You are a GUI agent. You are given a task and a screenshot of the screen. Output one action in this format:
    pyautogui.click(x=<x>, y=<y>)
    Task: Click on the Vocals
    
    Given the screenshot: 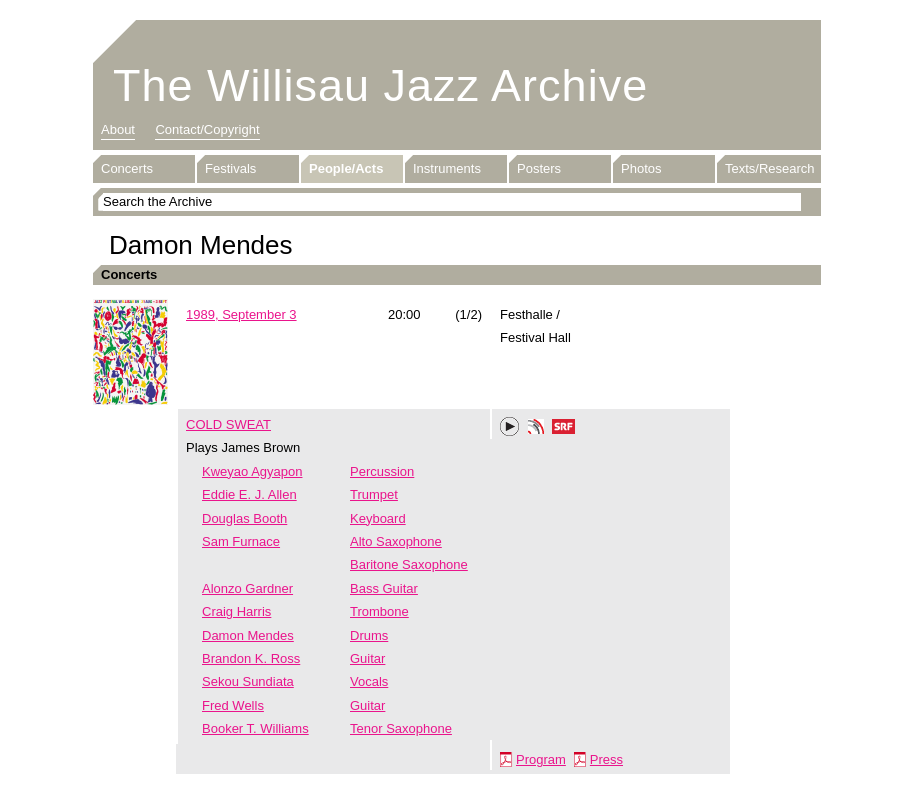 What is the action you would take?
    pyautogui.click(x=369, y=681)
    